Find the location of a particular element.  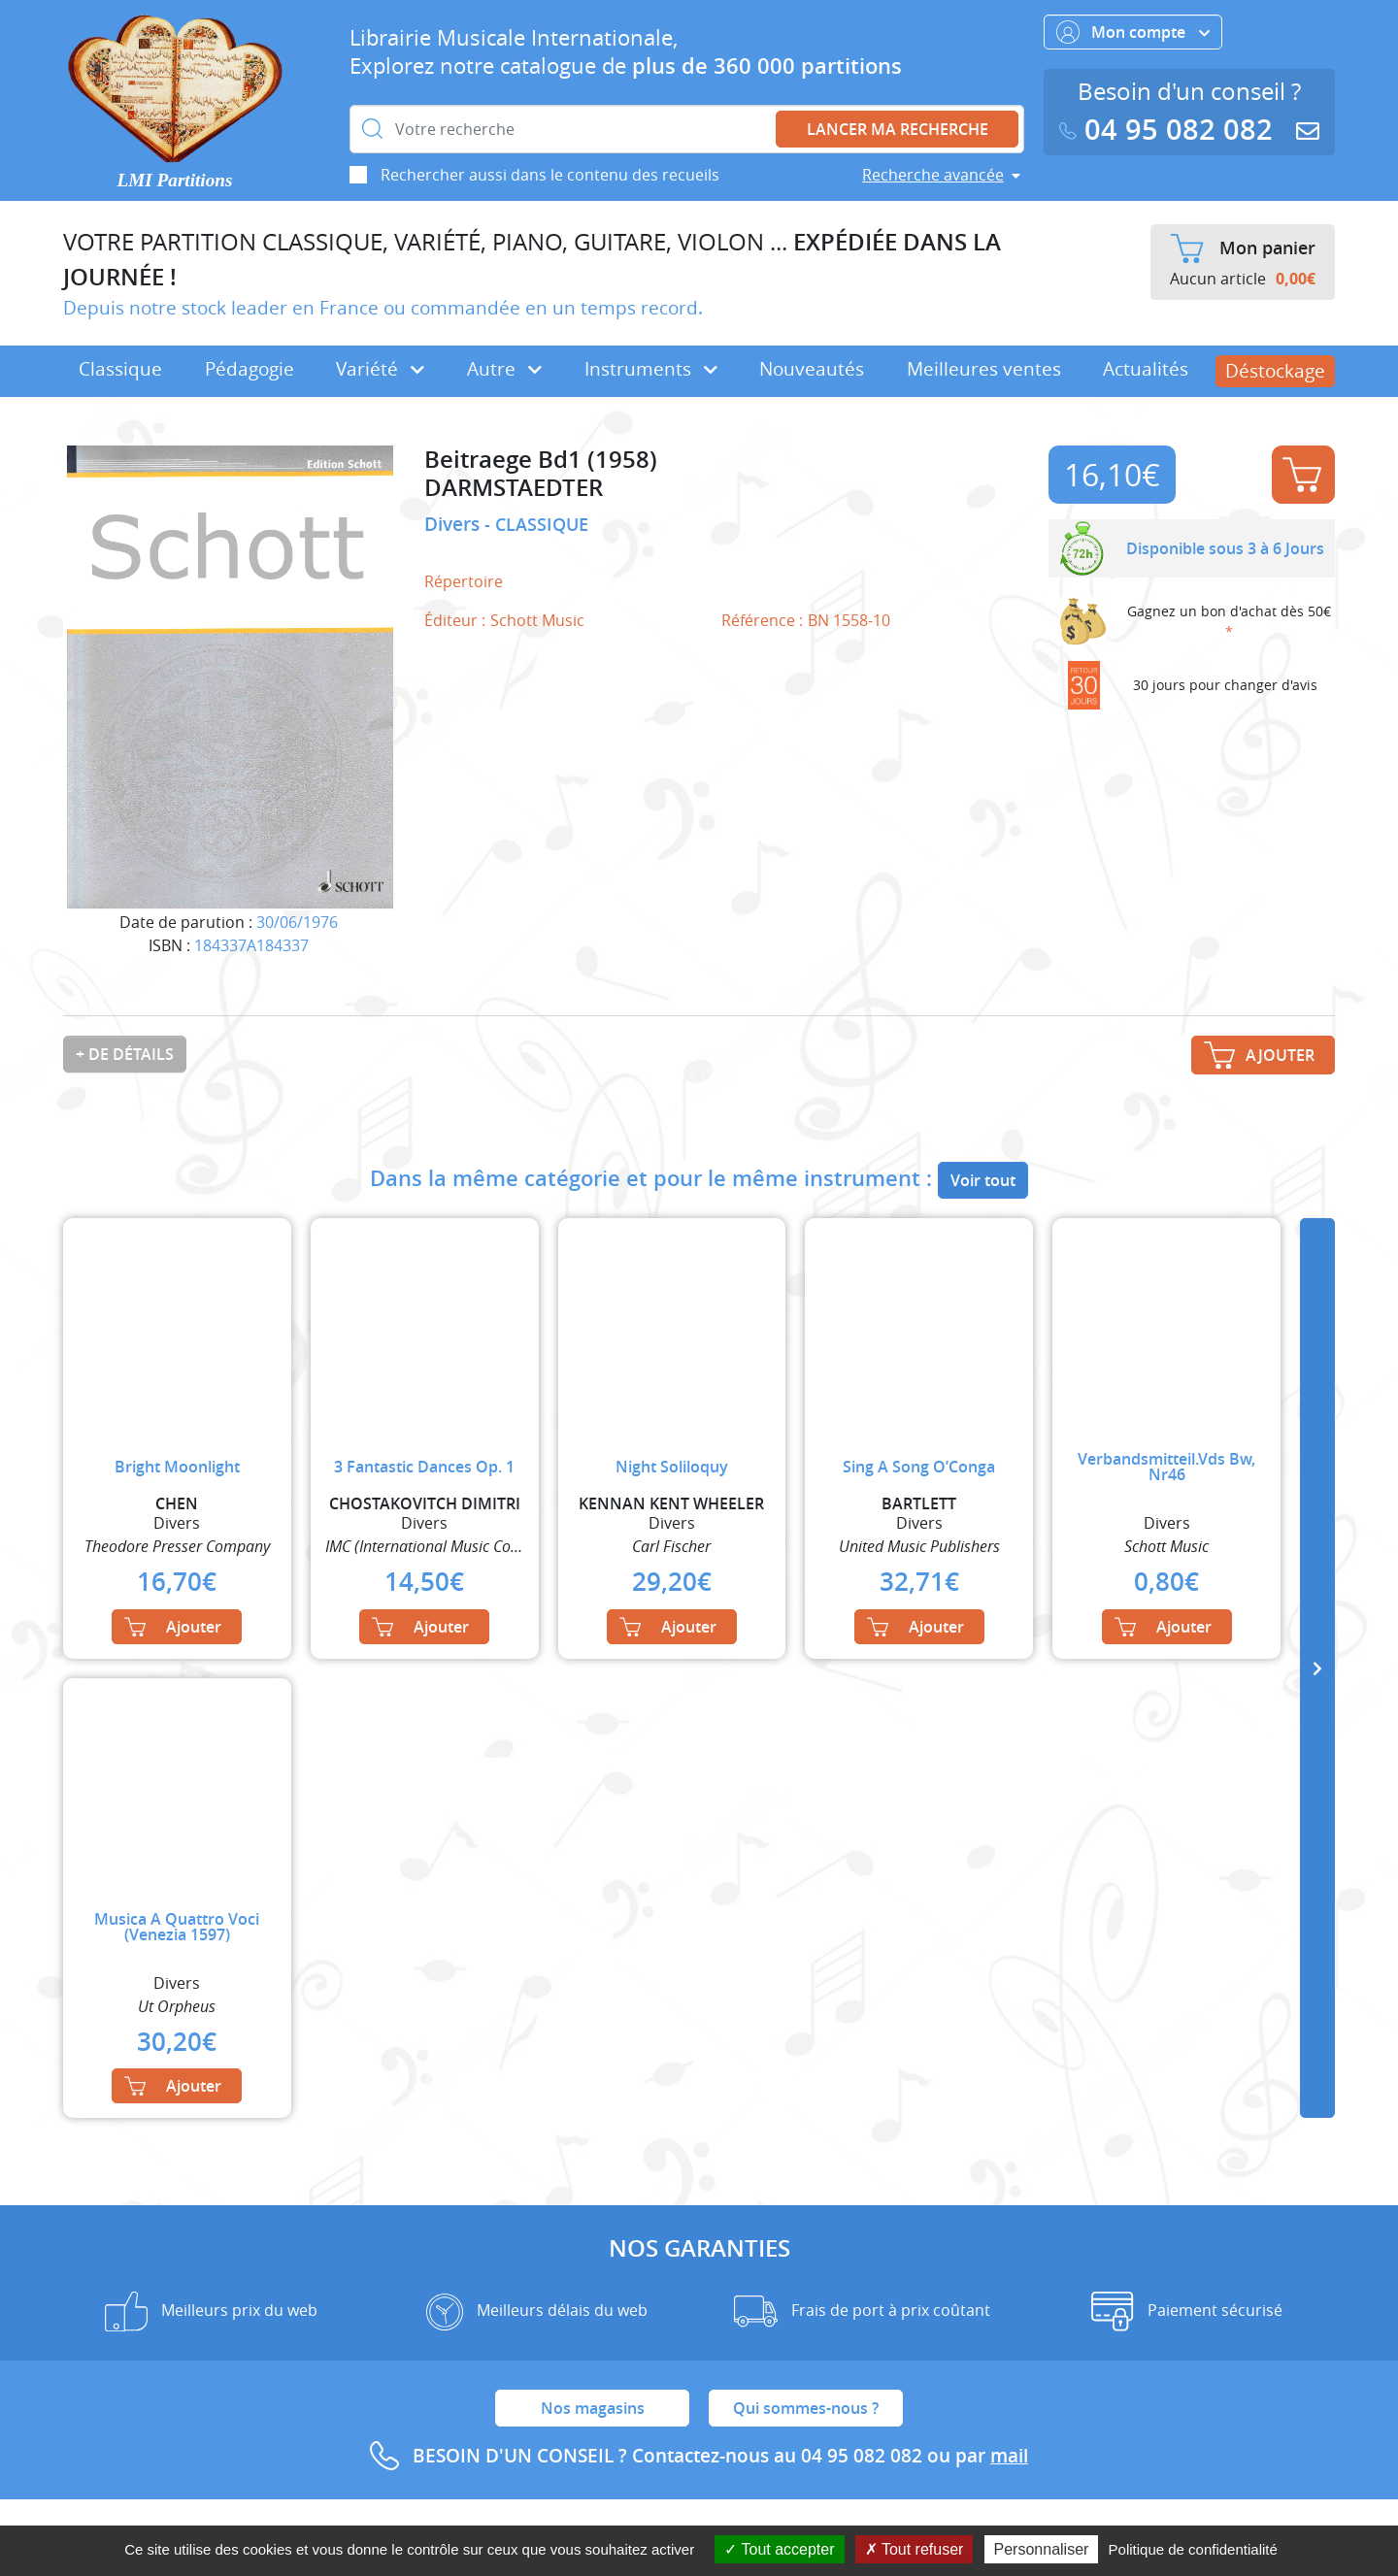

Recherche avancée is located at coordinates (933, 174).